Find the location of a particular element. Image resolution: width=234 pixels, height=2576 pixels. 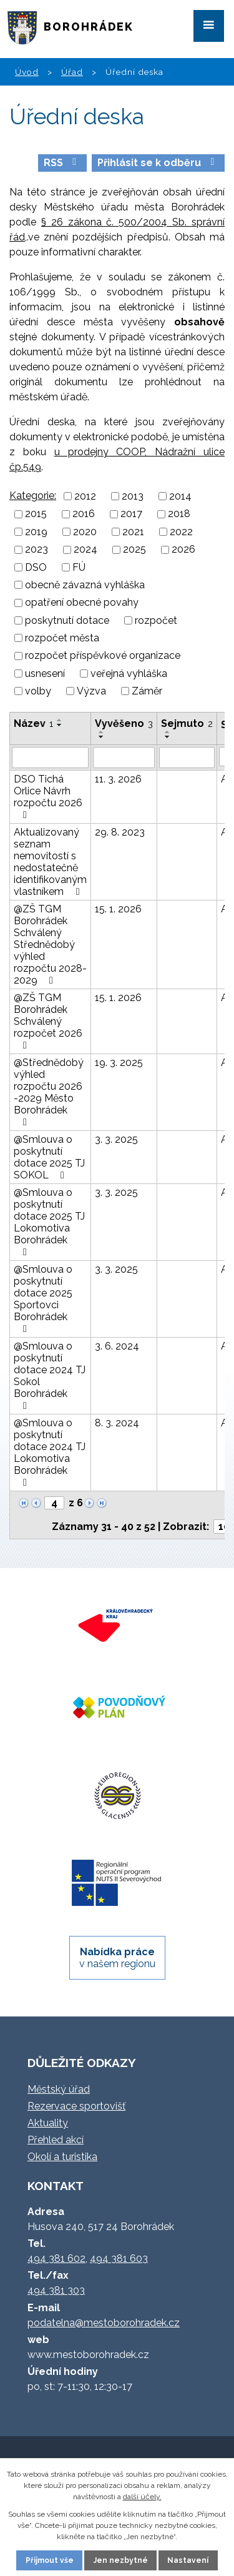

@Smlouva o poskytnutí dotace 2025 TJ Lokomotiva Borohrádek is located at coordinates (49, 1222).